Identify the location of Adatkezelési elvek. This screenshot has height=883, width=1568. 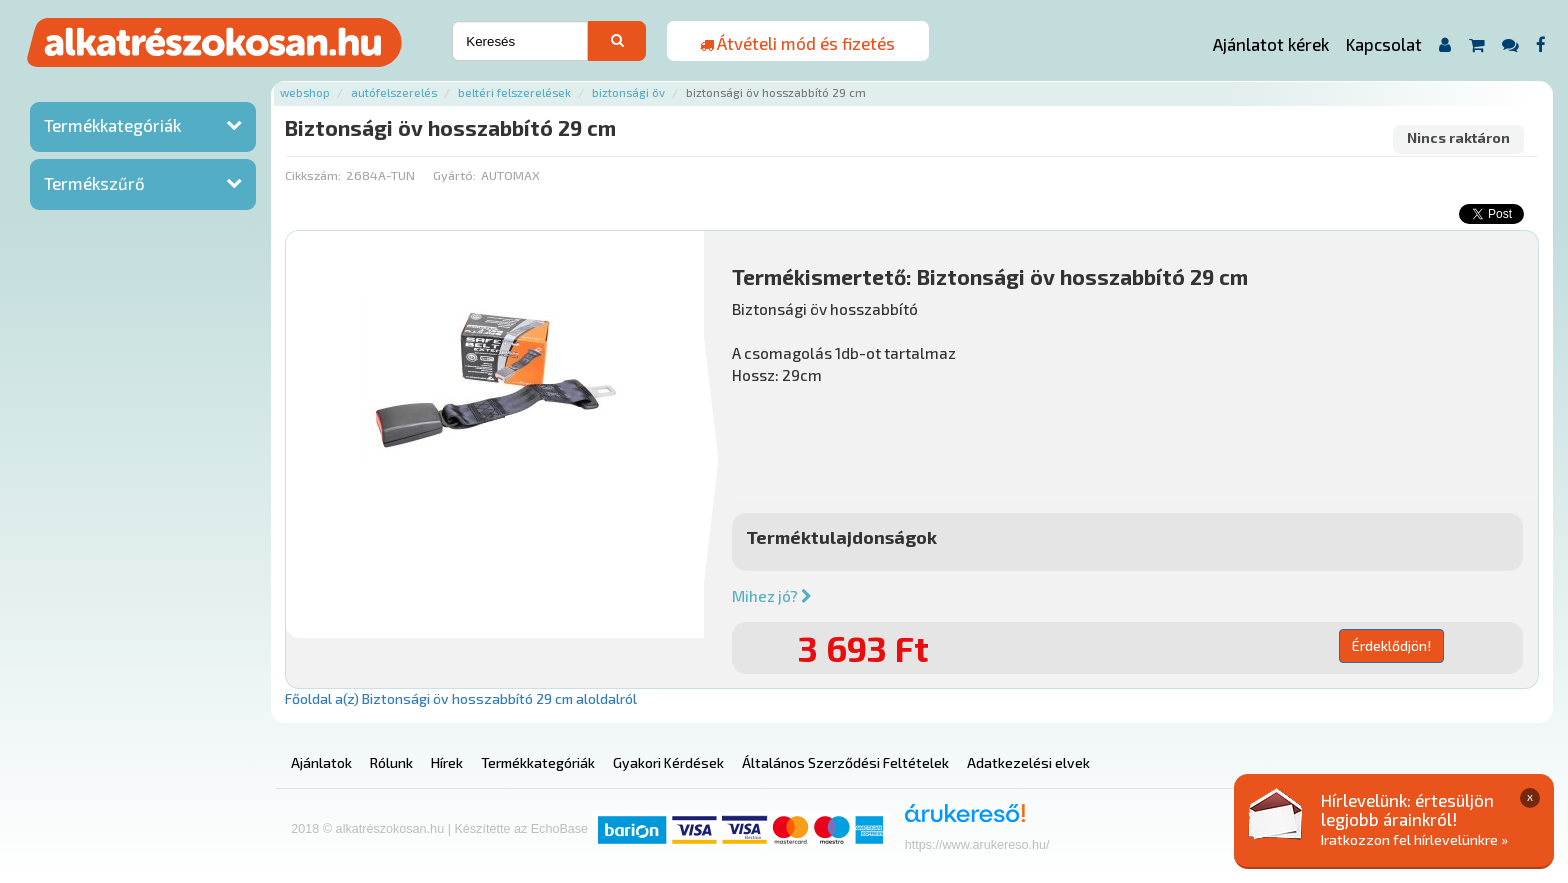
(1028, 762).